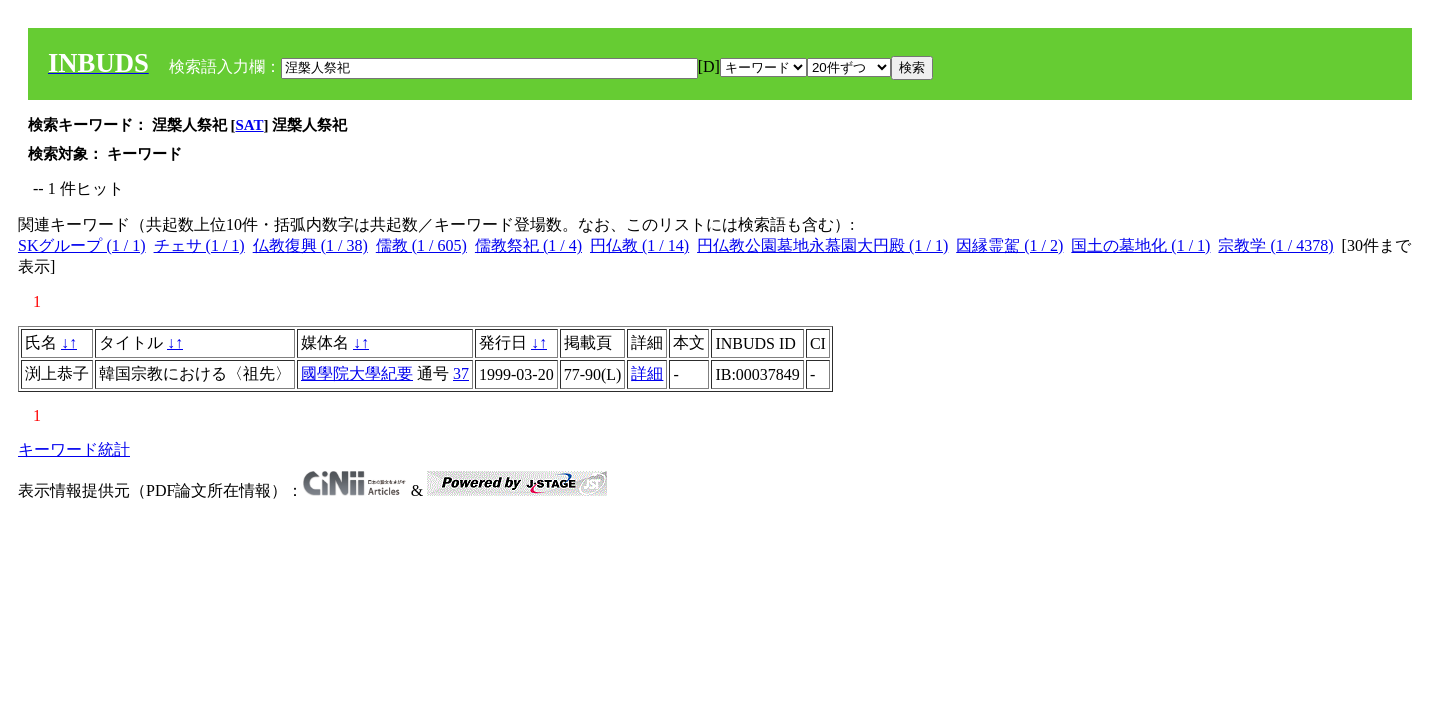 Image resolution: width=1440 pixels, height=720 pixels. I want to click on 仏教復興 (1 / 38), so click(310, 245).